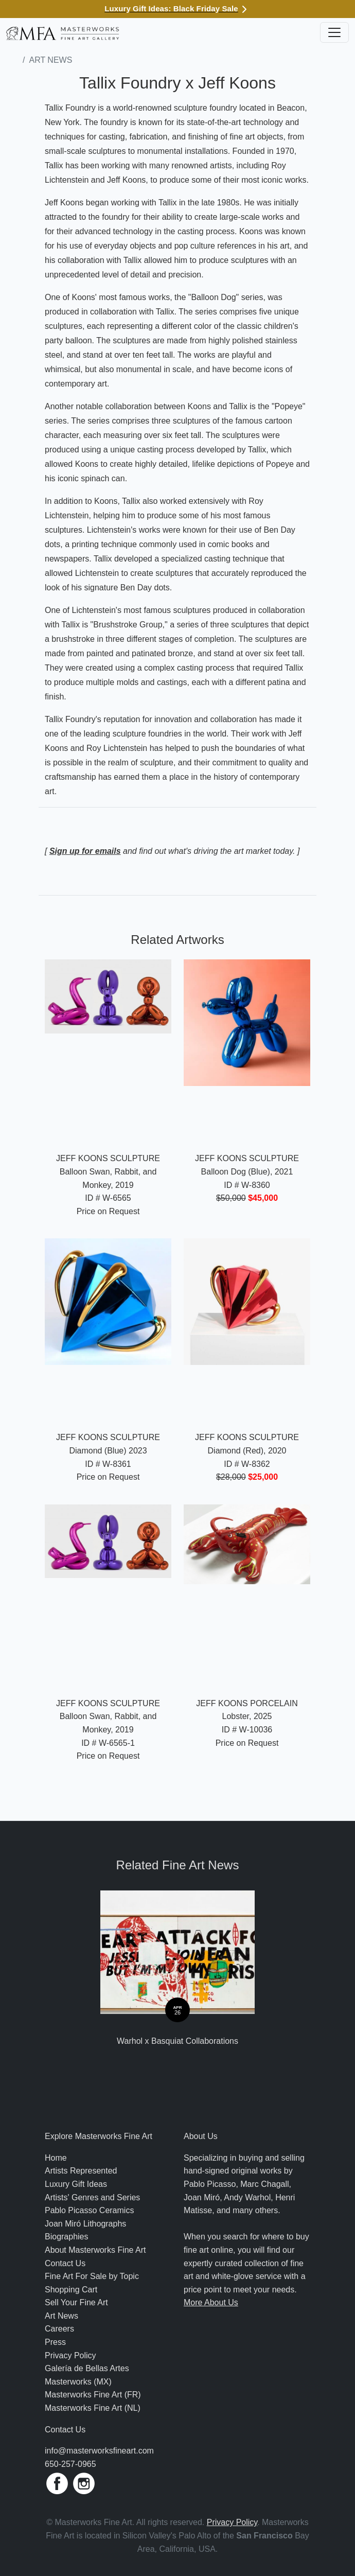 Image resolution: width=355 pixels, height=2576 pixels. Describe the element at coordinates (71, 2289) in the screenshot. I see `Shopping Cart` at that location.